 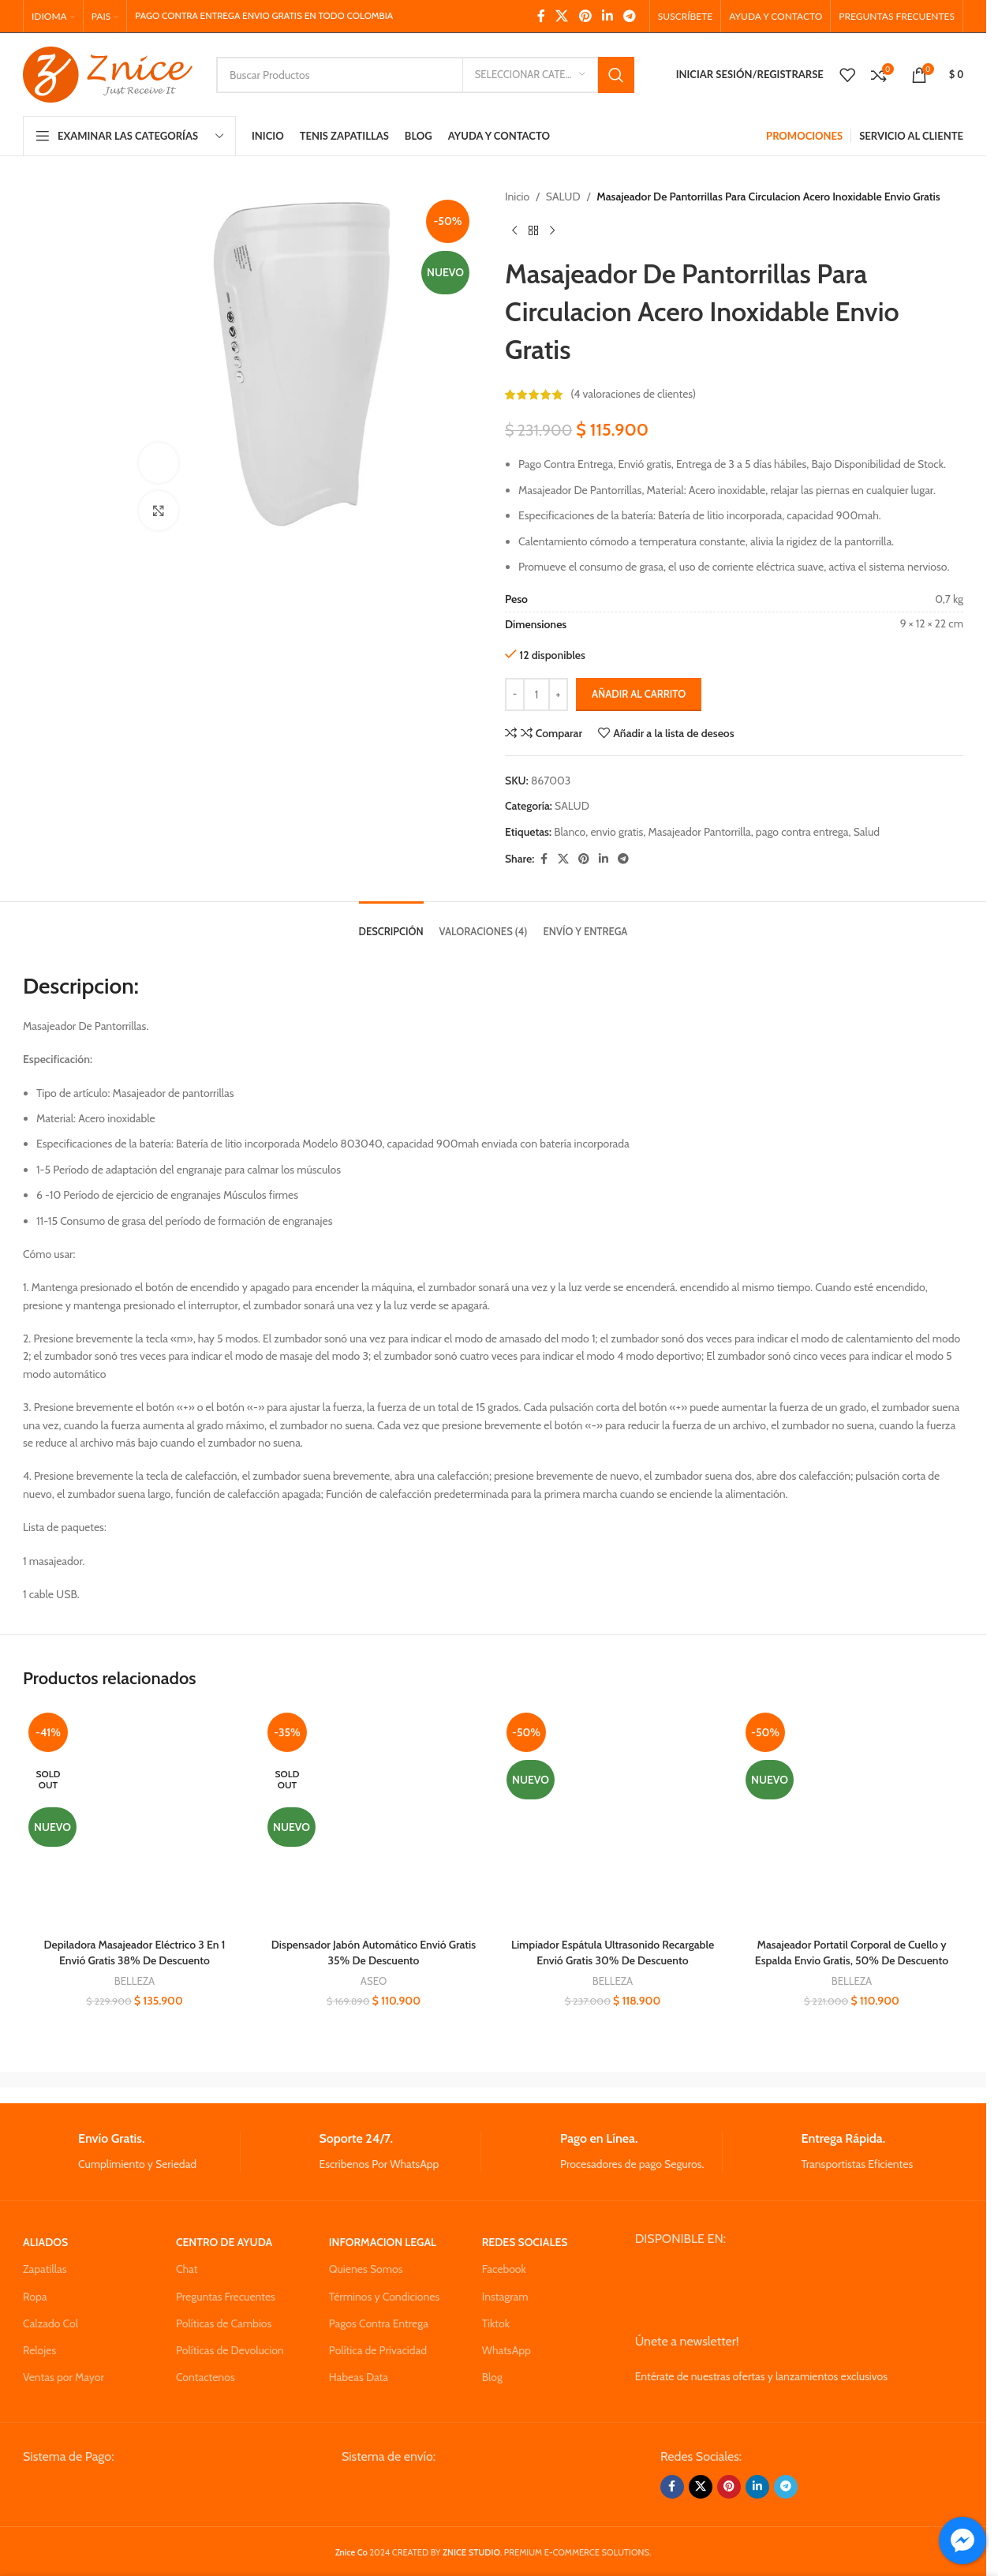 What do you see at coordinates (541, 16) in the screenshot?
I see `[Facebook social link]` at bounding box center [541, 16].